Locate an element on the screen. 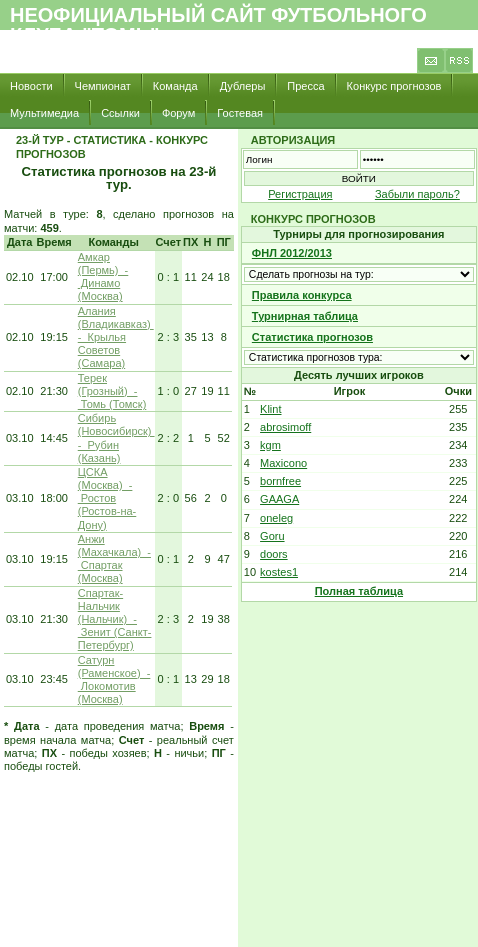  Статистика прогнозов is located at coordinates (312, 337).